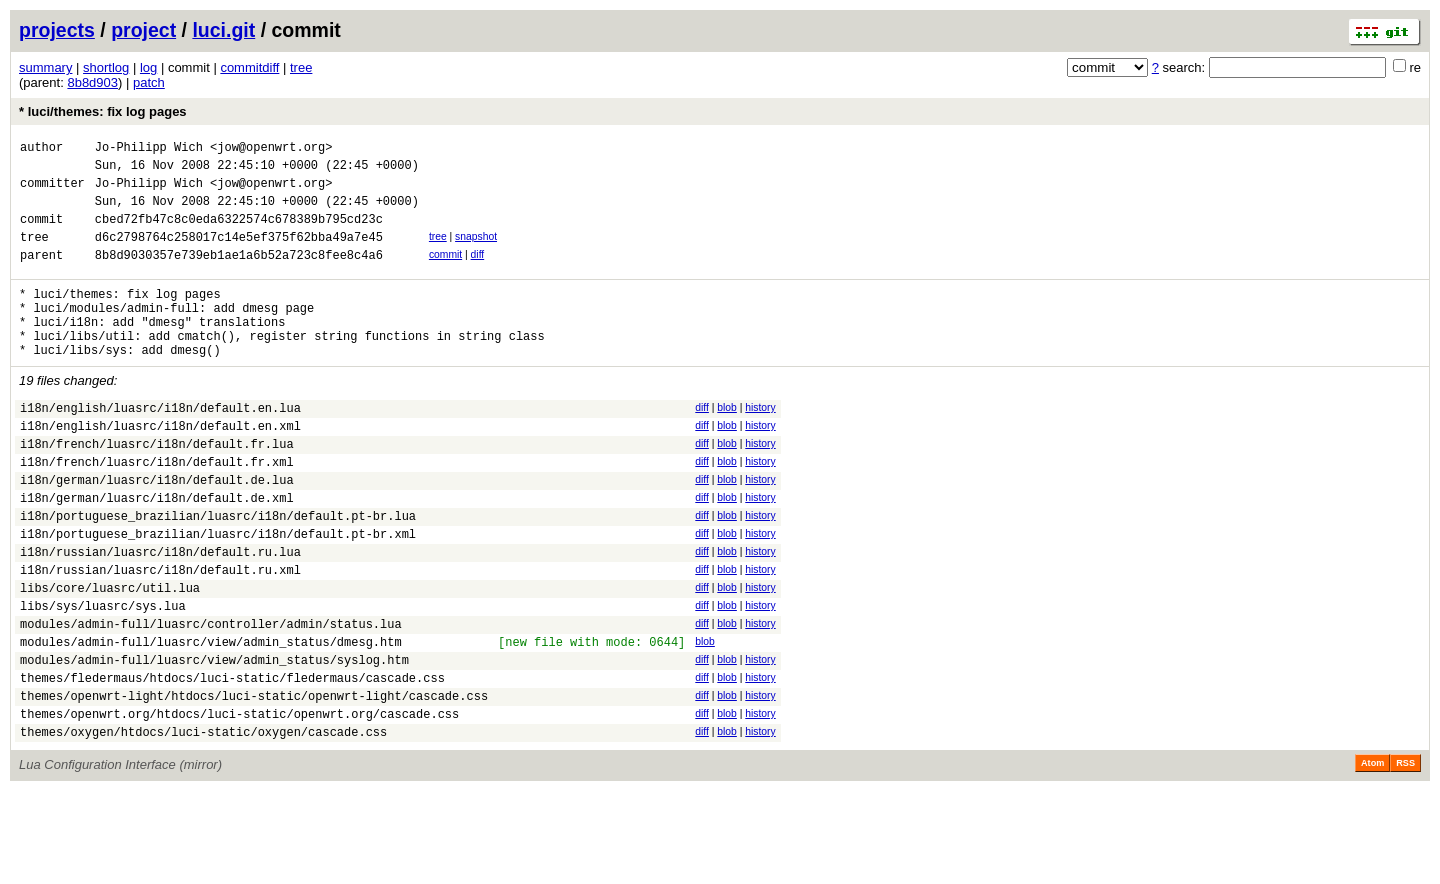  Describe the element at coordinates (760, 443) in the screenshot. I see `history` at that location.